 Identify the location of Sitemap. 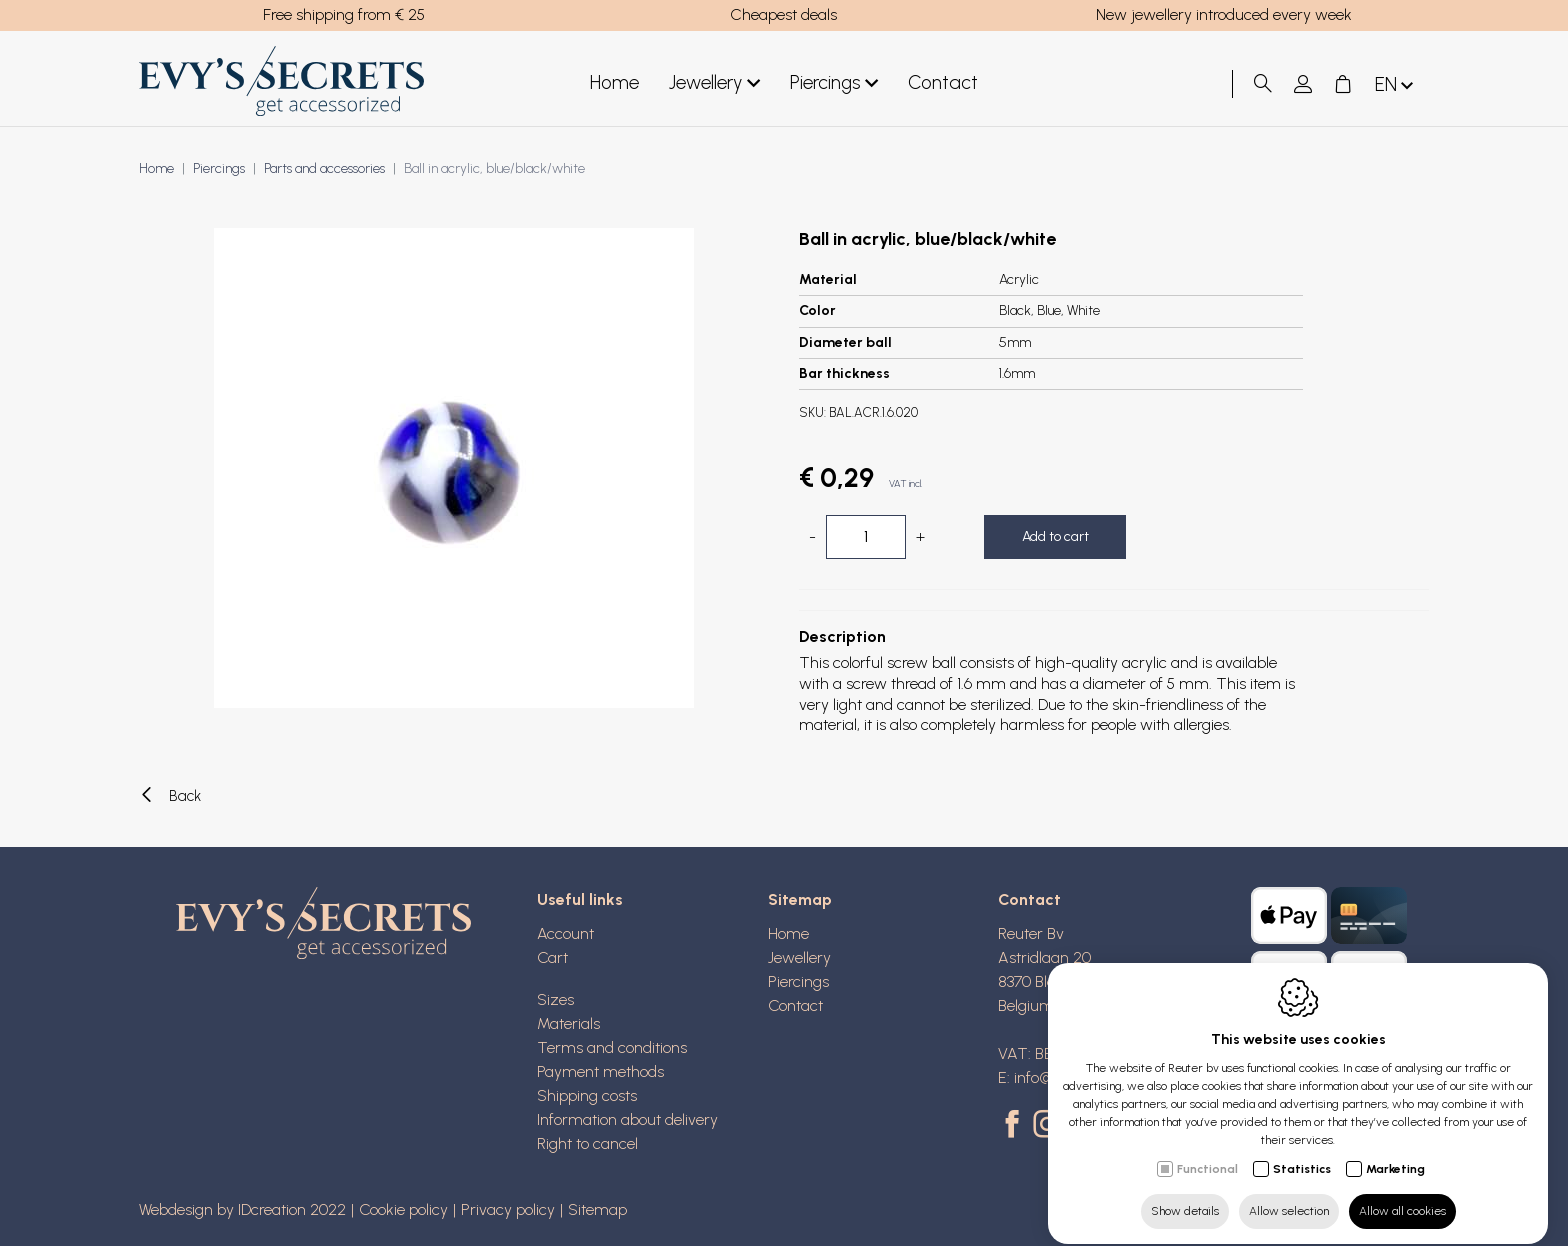
(800, 899).